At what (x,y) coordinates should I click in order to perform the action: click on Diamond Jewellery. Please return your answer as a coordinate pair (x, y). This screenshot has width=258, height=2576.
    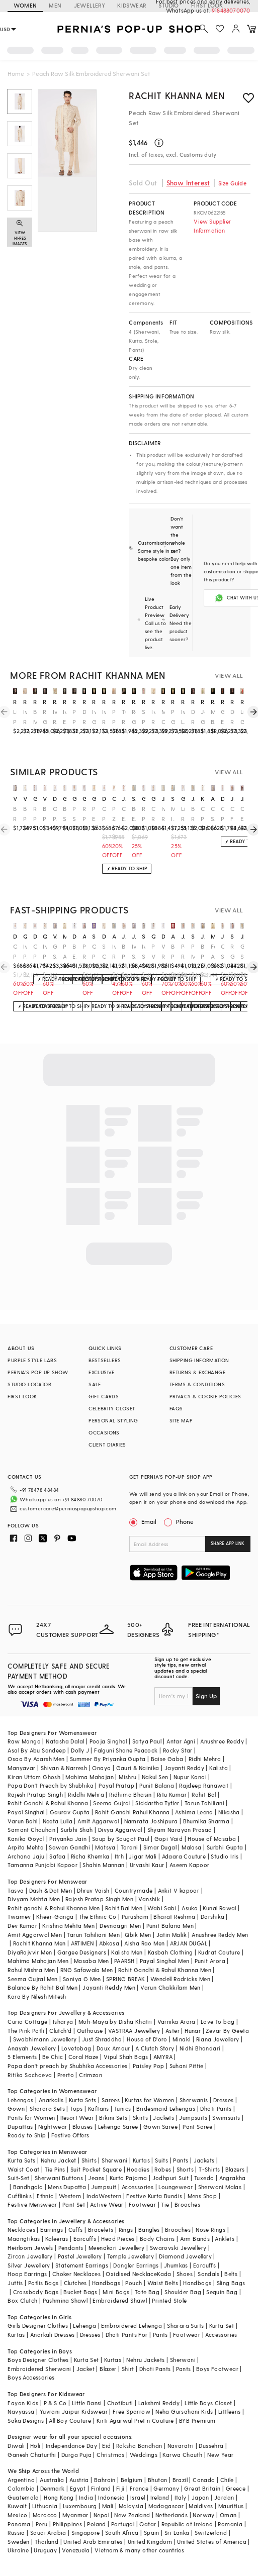
    Looking at the image, I should click on (185, 2256).